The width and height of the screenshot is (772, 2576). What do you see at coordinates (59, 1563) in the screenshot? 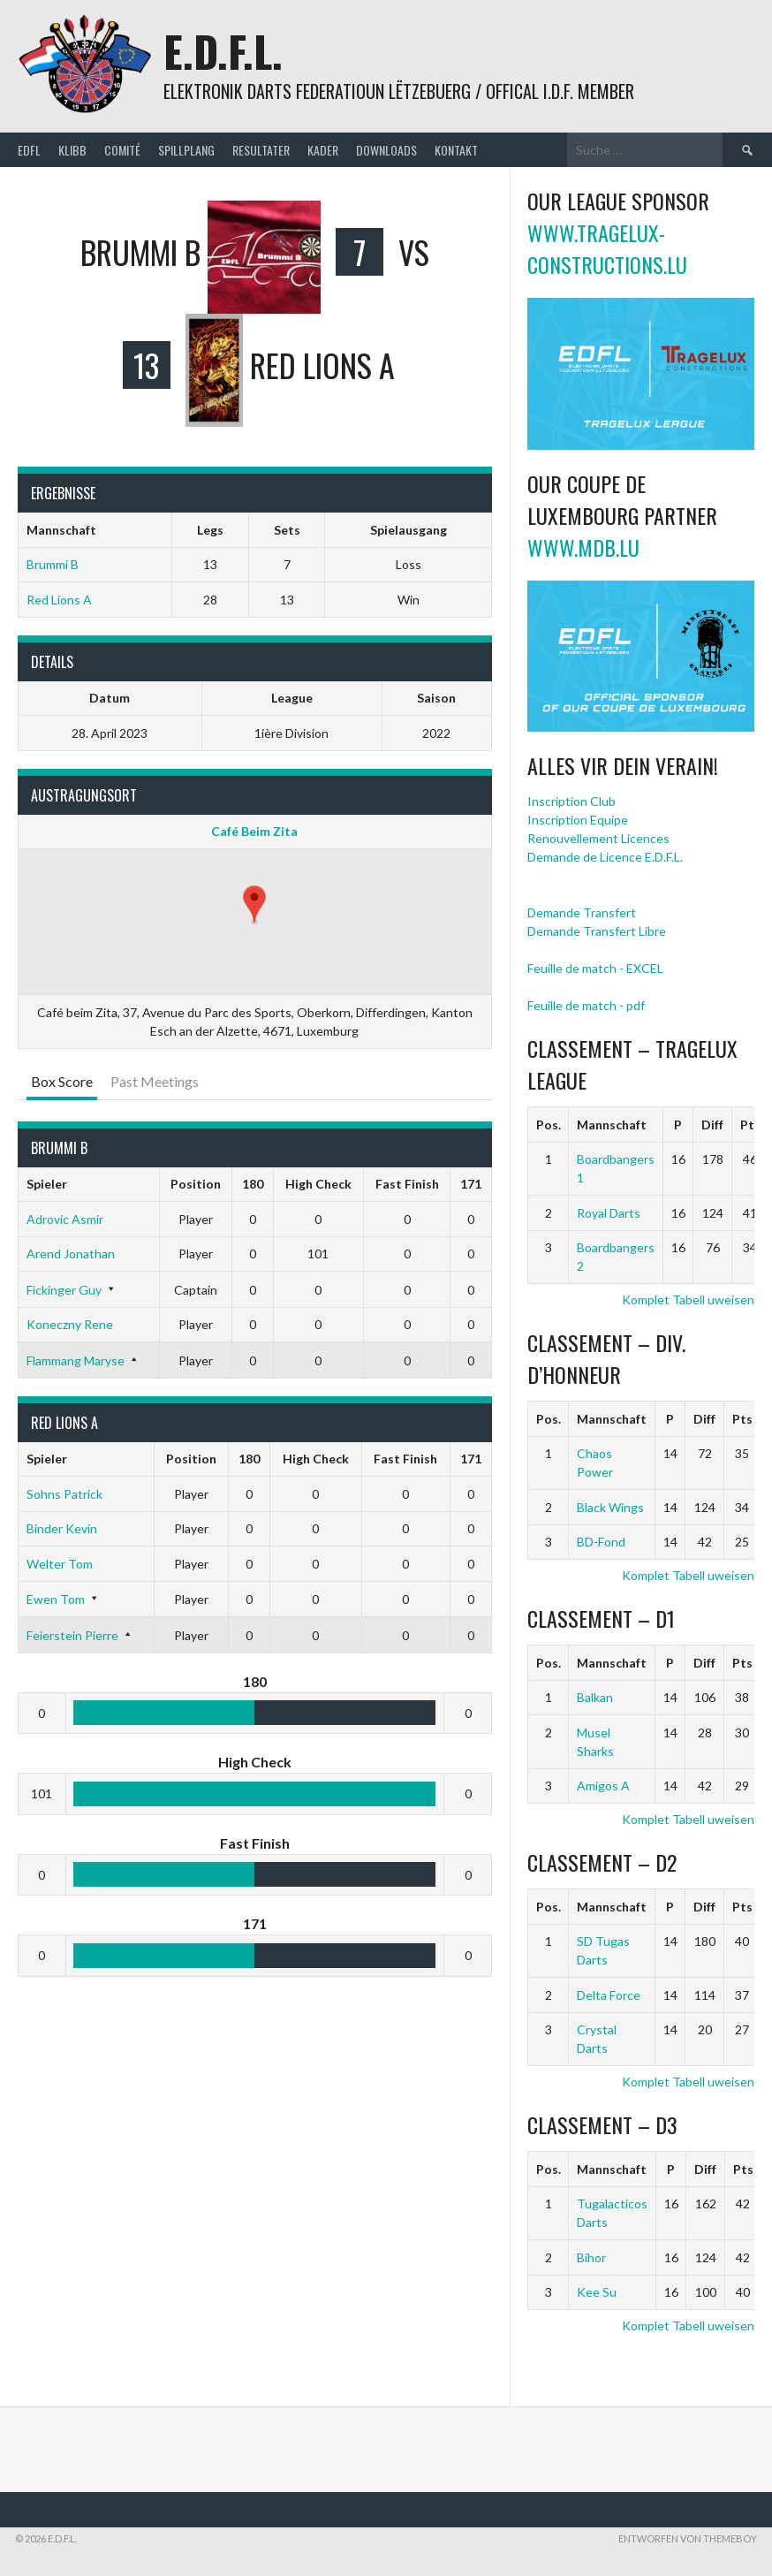
I see `Welter Tom` at bounding box center [59, 1563].